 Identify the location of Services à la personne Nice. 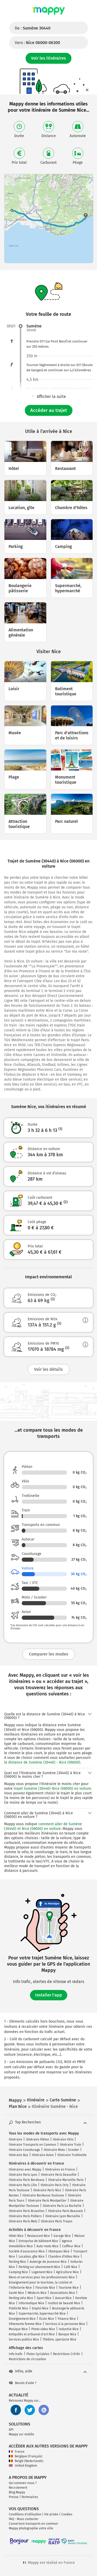
(65, 2324).